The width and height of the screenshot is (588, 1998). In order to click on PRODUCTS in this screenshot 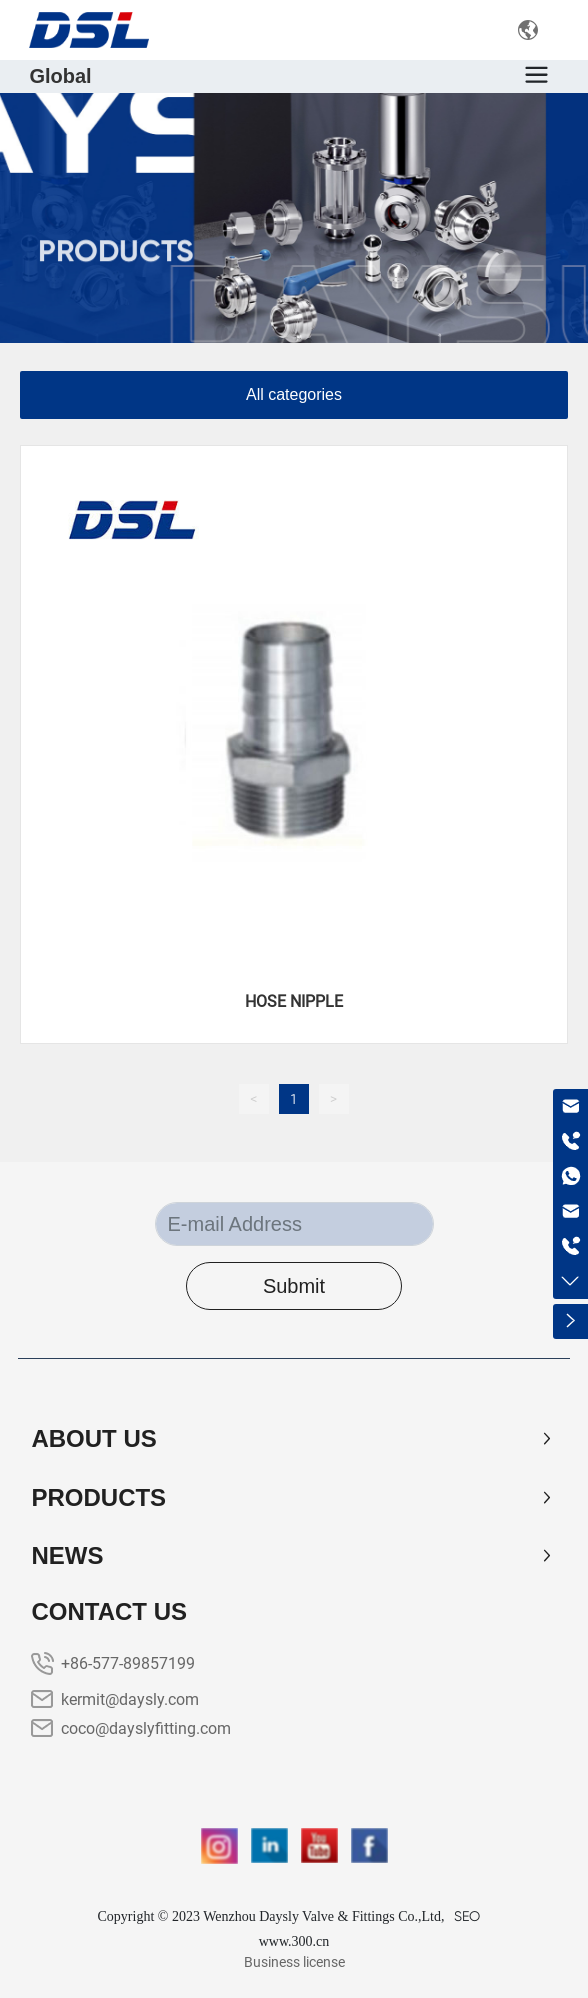, I will do `click(115, 268)`.